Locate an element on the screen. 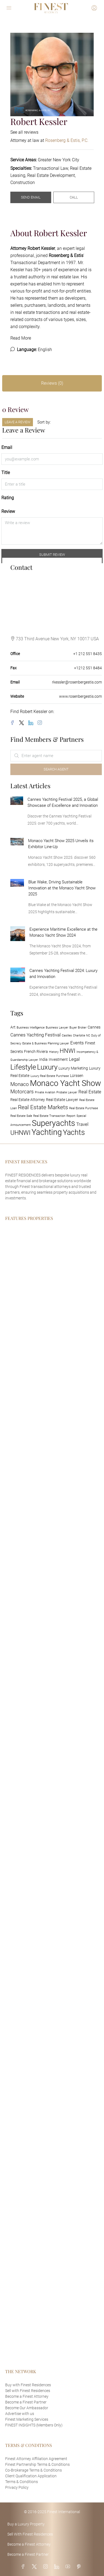 This screenshot has height=2576, width=104. Investment [Investment (2 items)] is located at coordinates (58, 1059).